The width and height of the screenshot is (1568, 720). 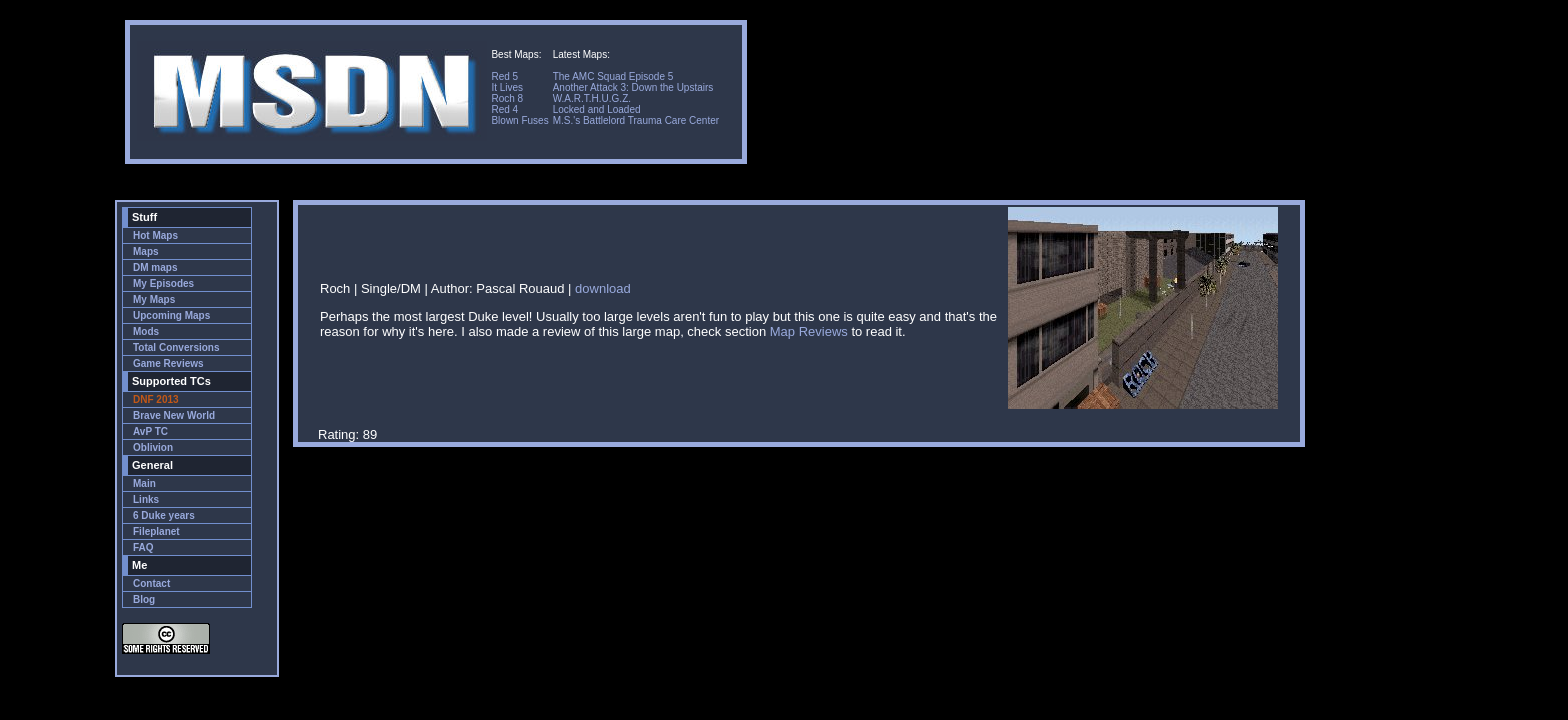 What do you see at coordinates (636, 120) in the screenshot?
I see `M.S.'s Battlelord Trauma Care Center` at bounding box center [636, 120].